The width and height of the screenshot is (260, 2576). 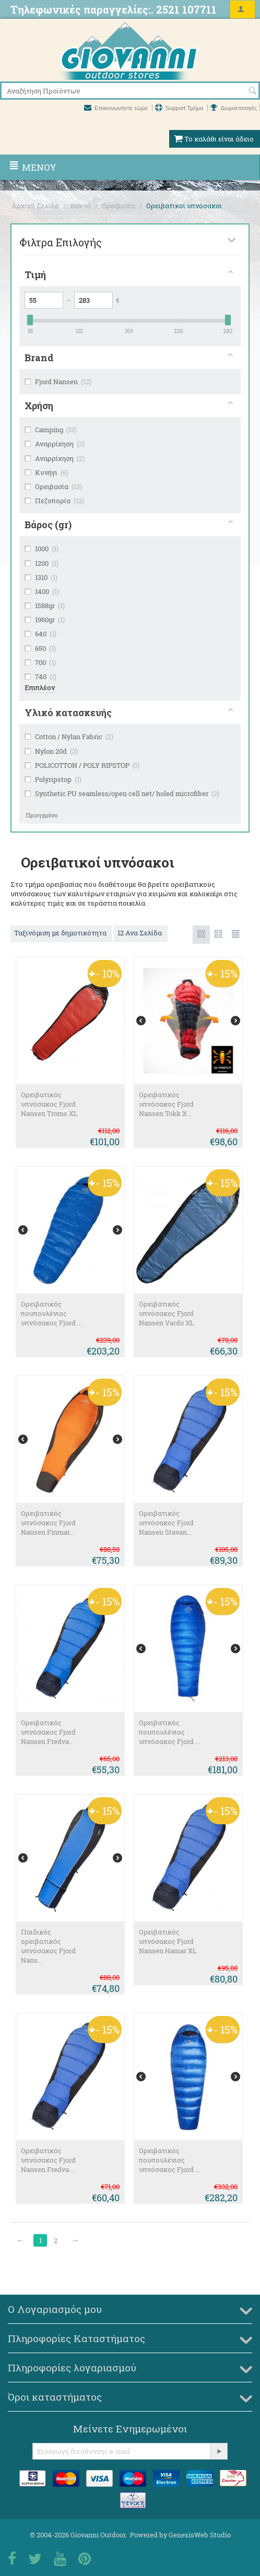 I want to click on Polyripstop, so click(x=53, y=779).